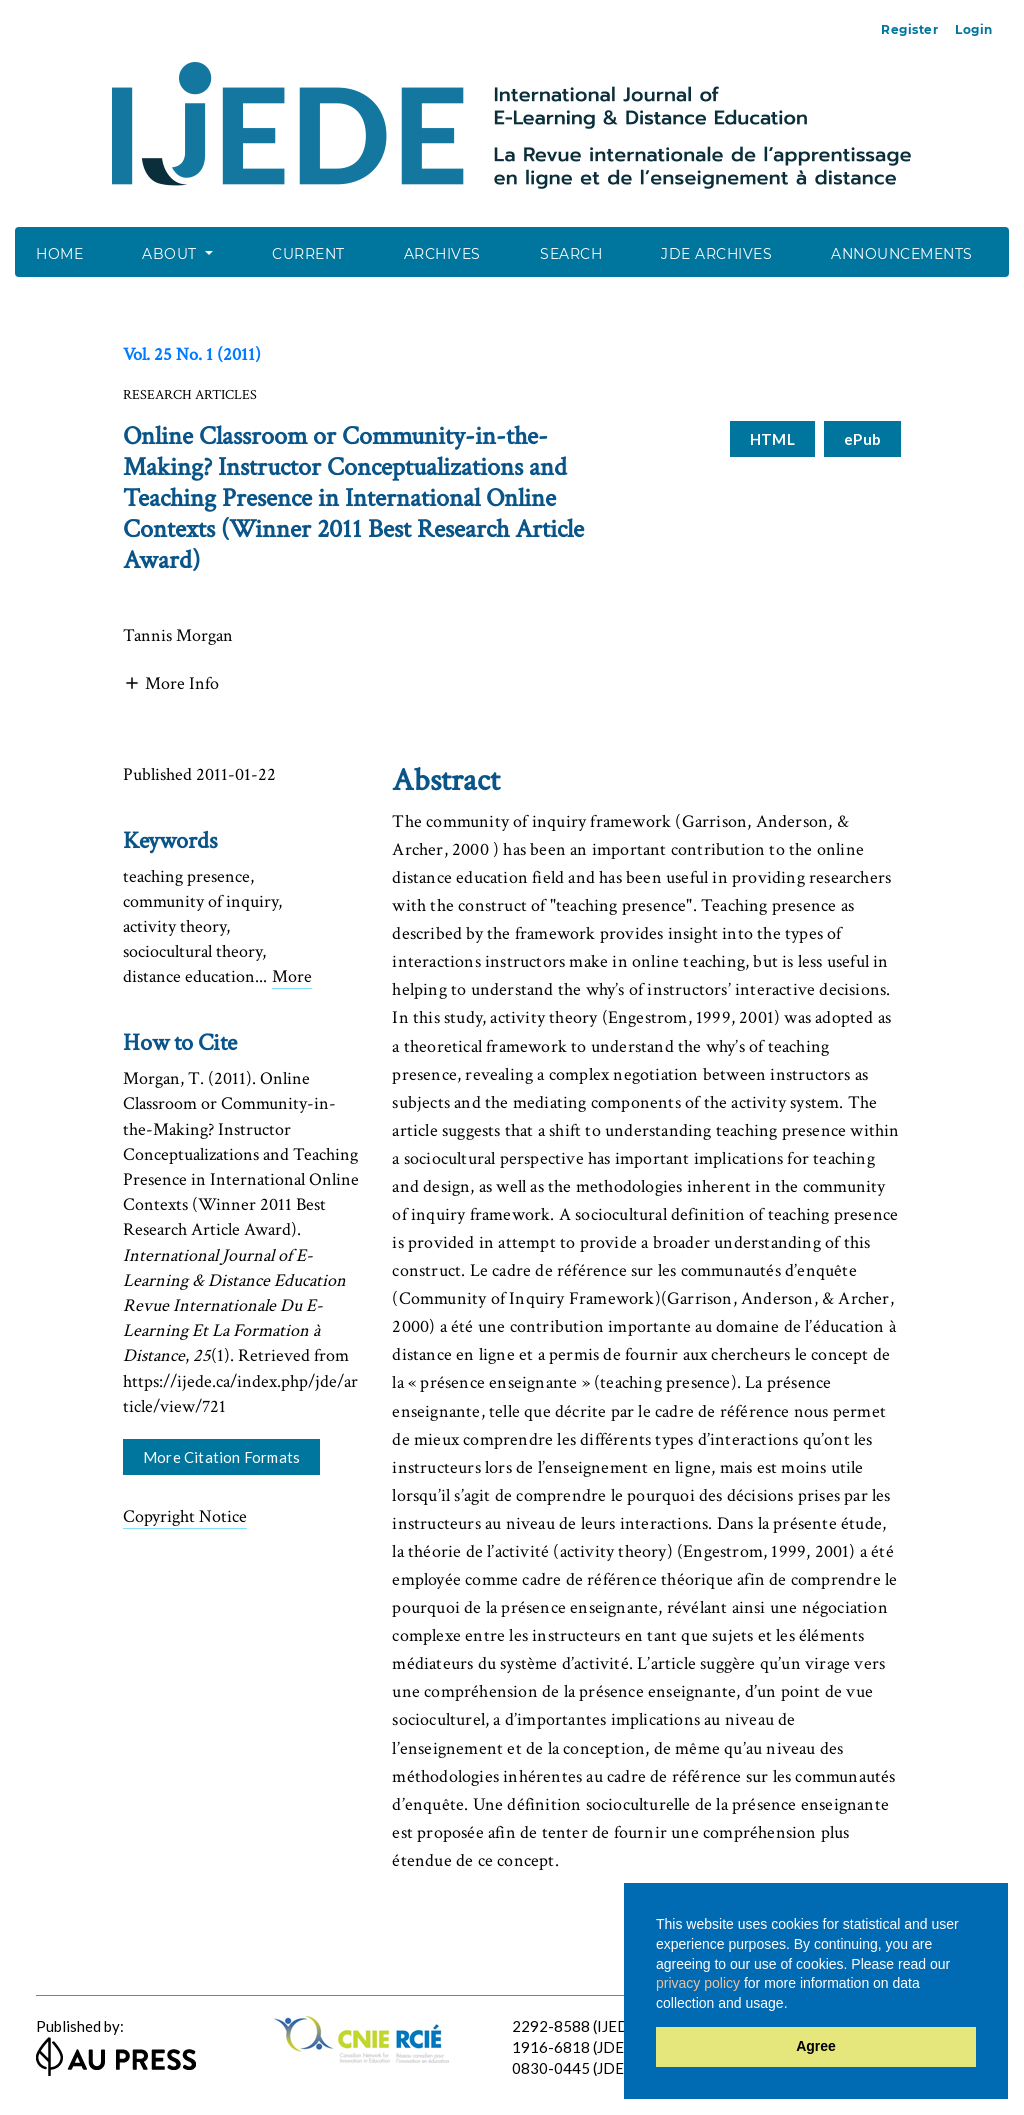 Image resolution: width=1024 pixels, height=2115 pixels. What do you see at coordinates (292, 976) in the screenshot?
I see `More` at bounding box center [292, 976].